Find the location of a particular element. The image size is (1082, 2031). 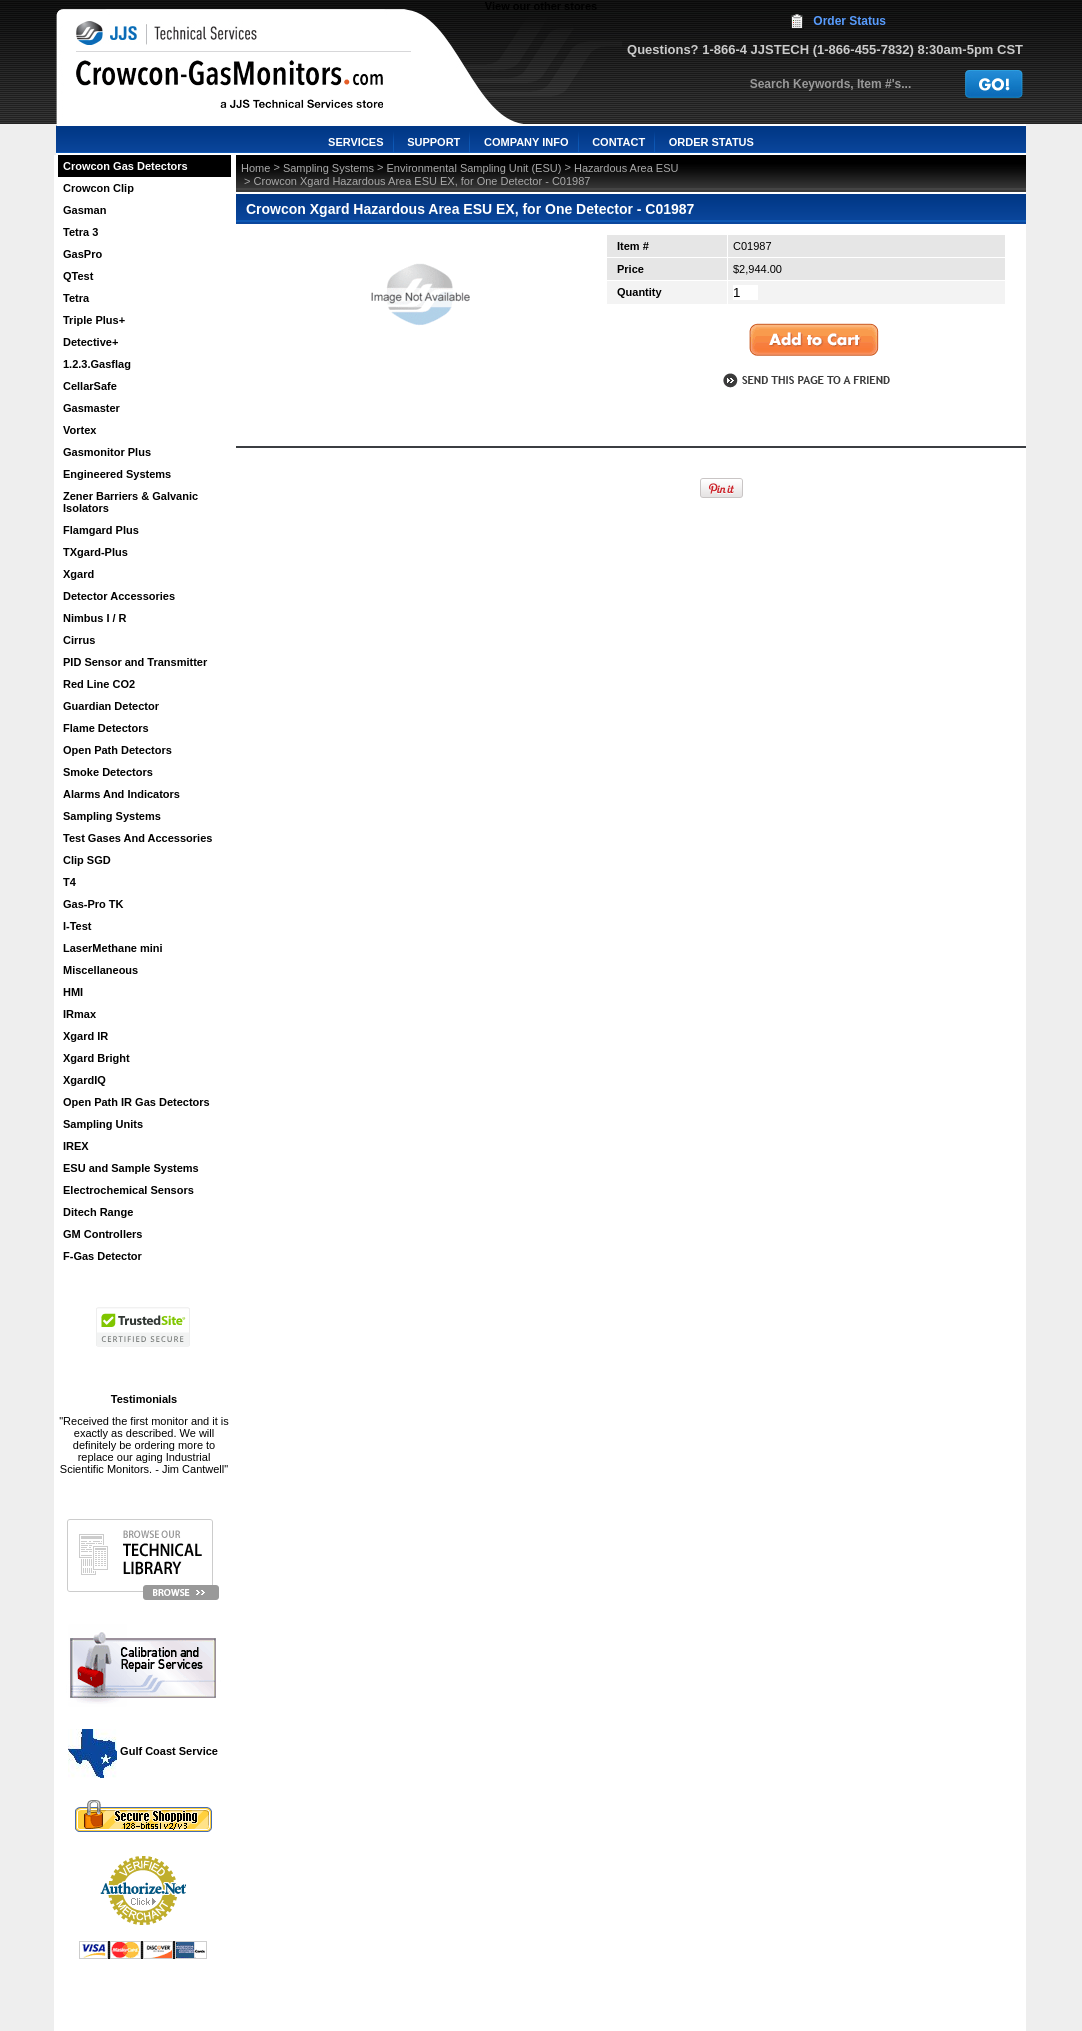

Alarms And Indicators is located at coordinates (121, 794).